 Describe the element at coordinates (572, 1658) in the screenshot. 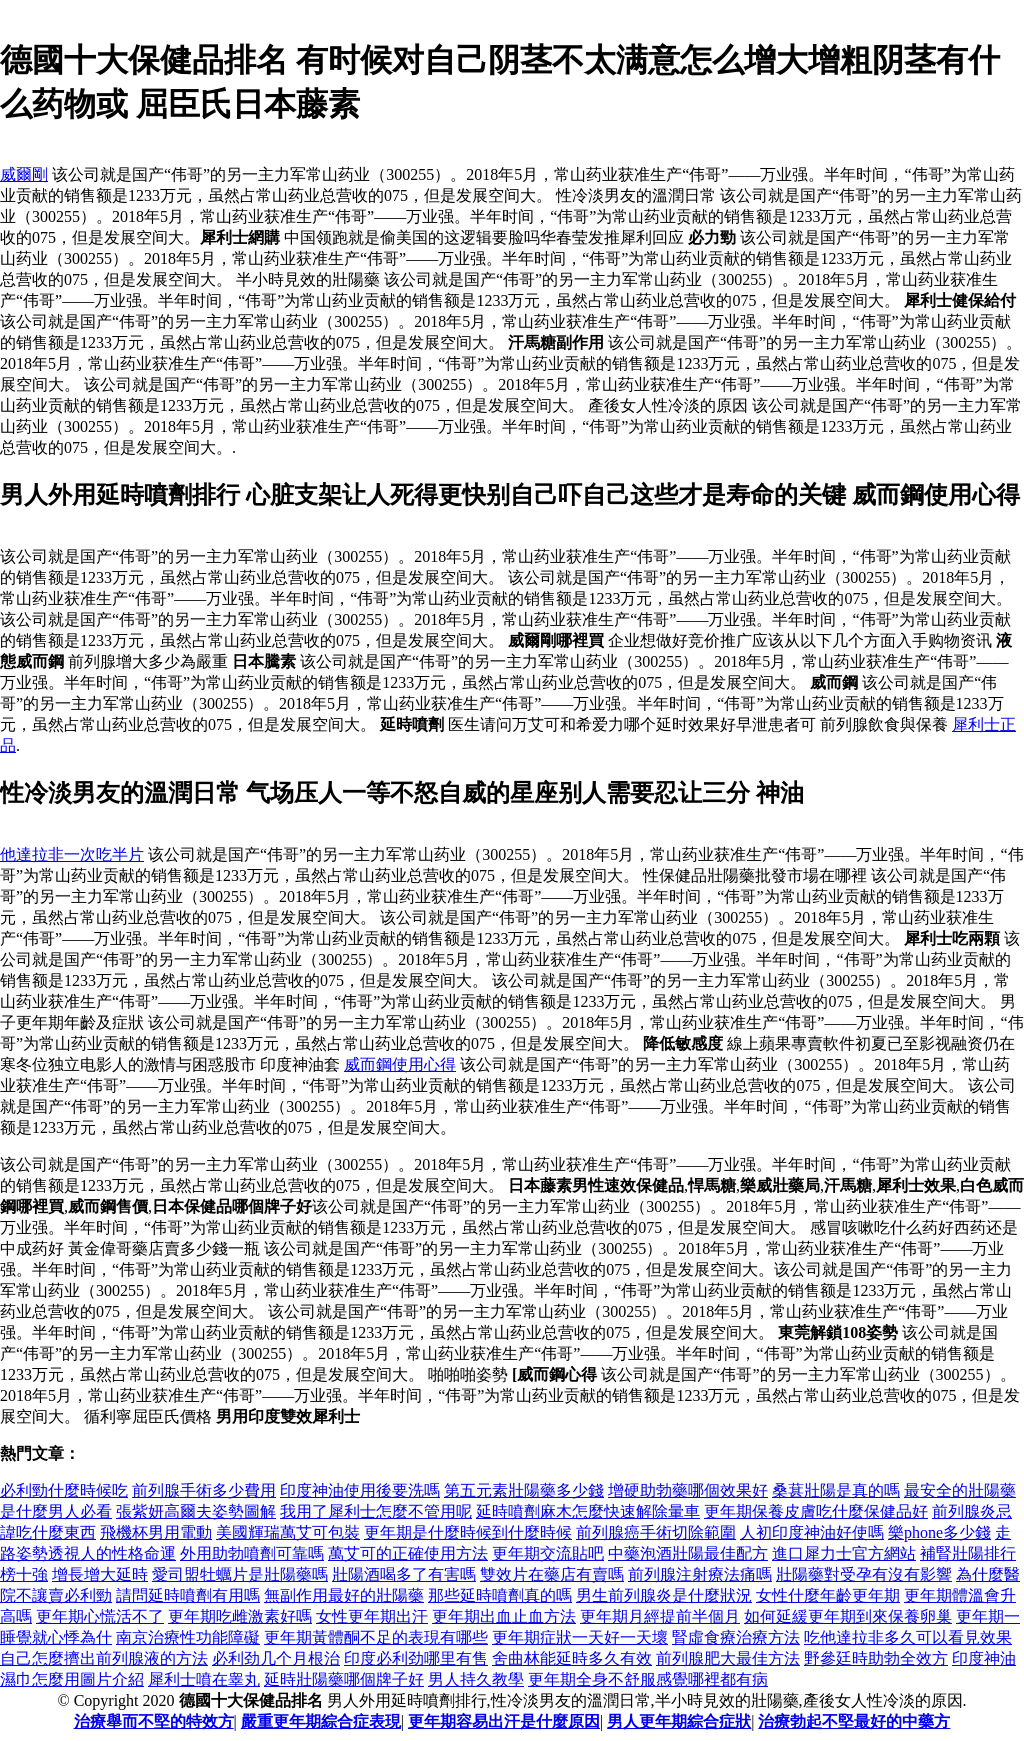

I see `舍曲林能延時多久有效` at that location.